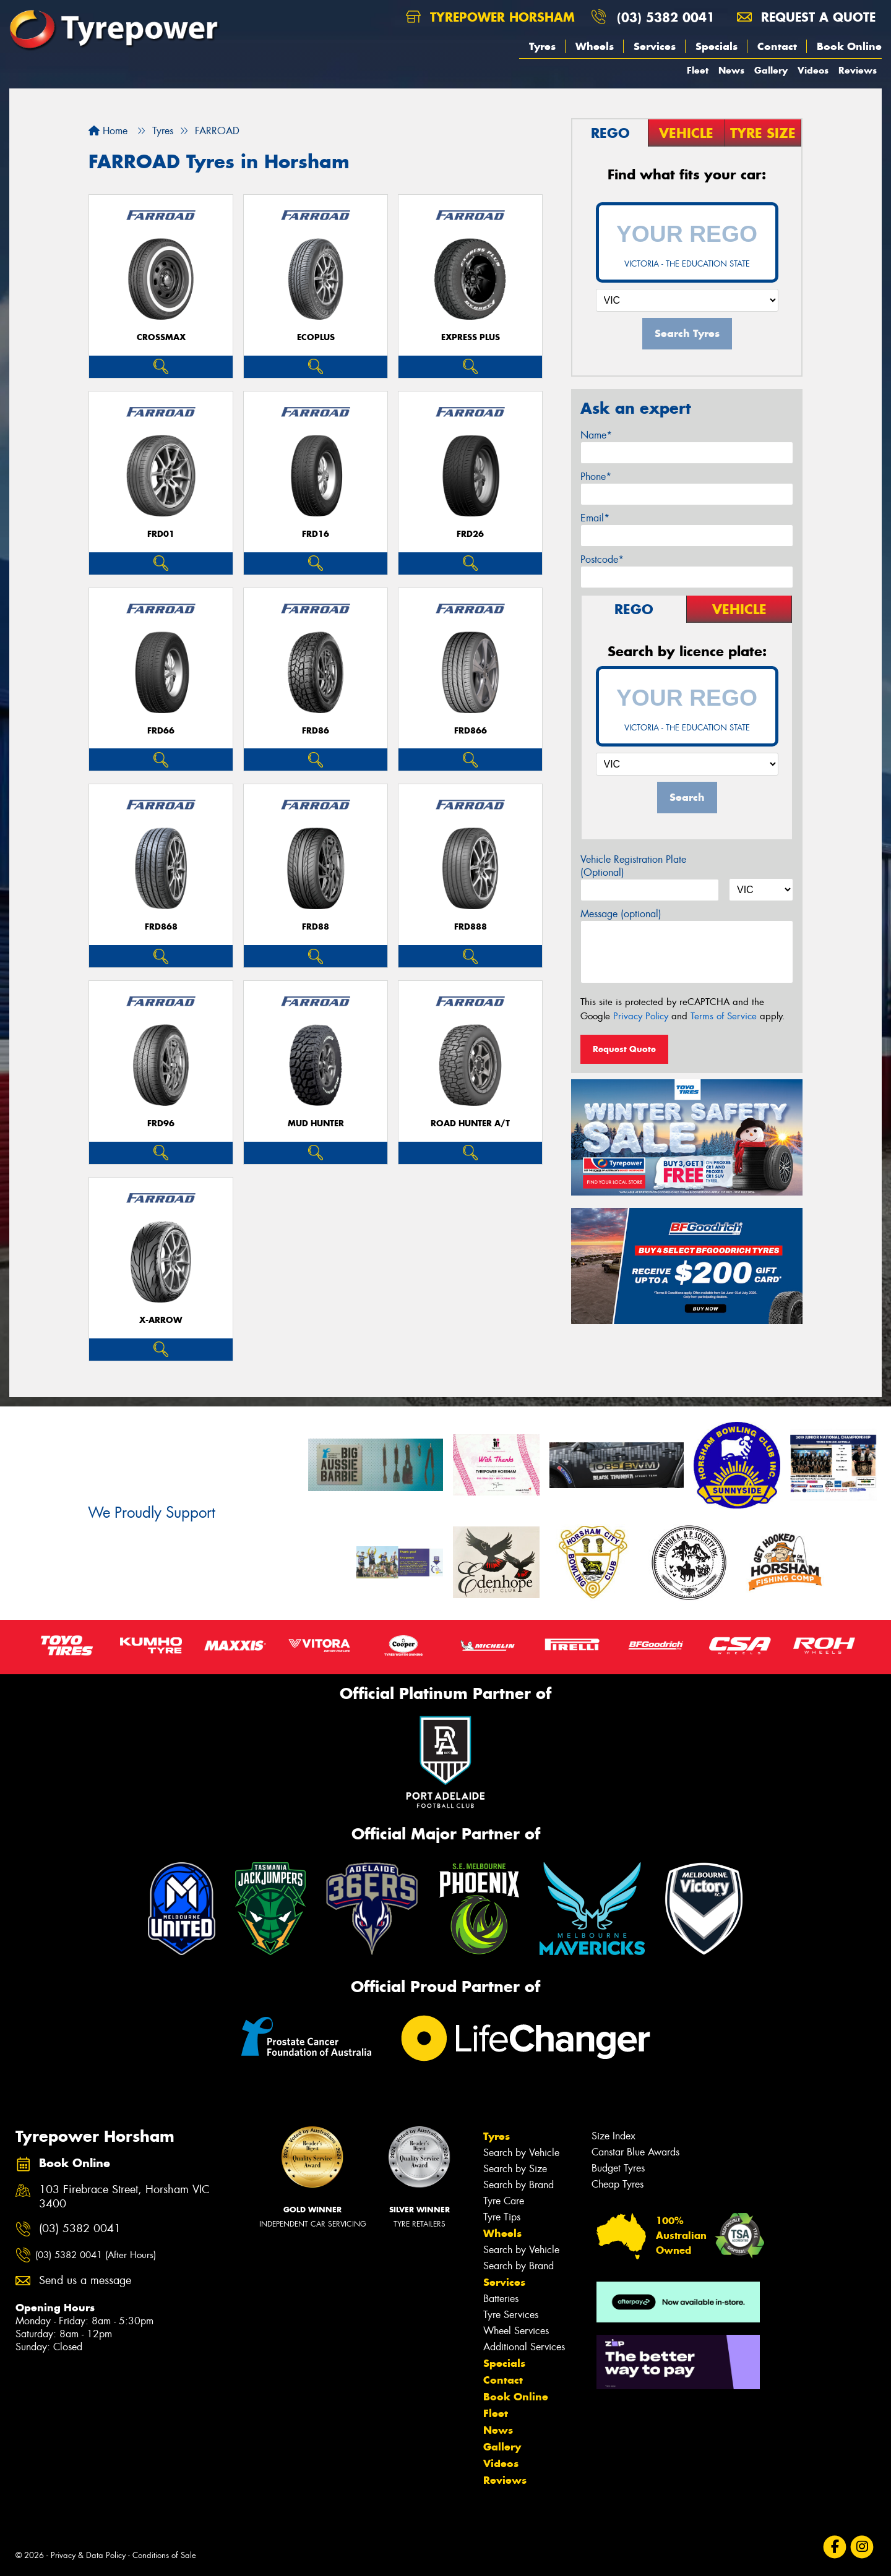  What do you see at coordinates (160, 534) in the screenshot?
I see `FRD01` at bounding box center [160, 534].